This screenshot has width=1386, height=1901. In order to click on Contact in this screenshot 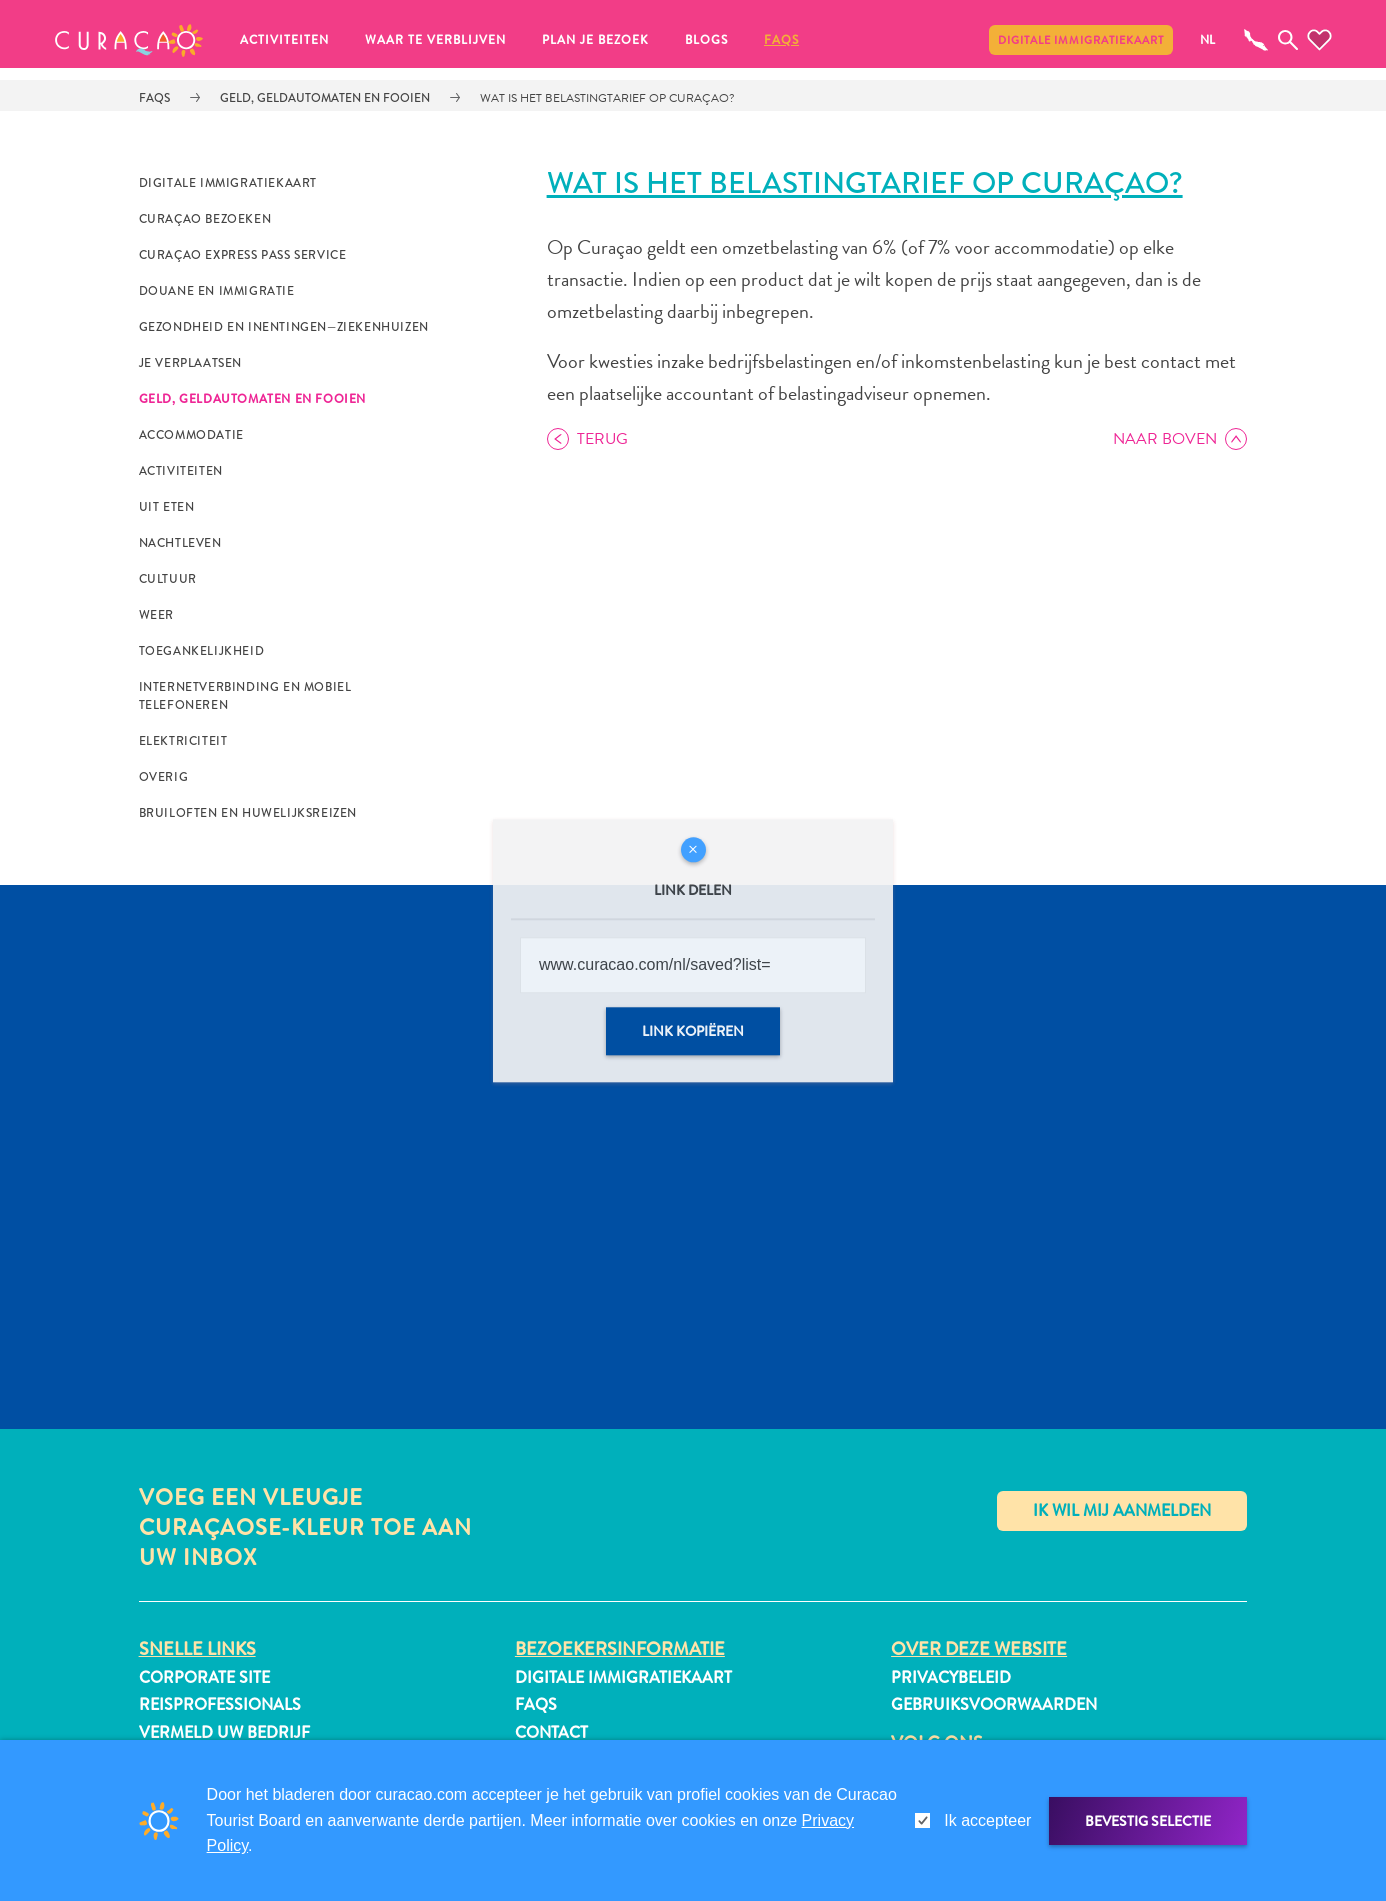, I will do `click(551, 1732)`.